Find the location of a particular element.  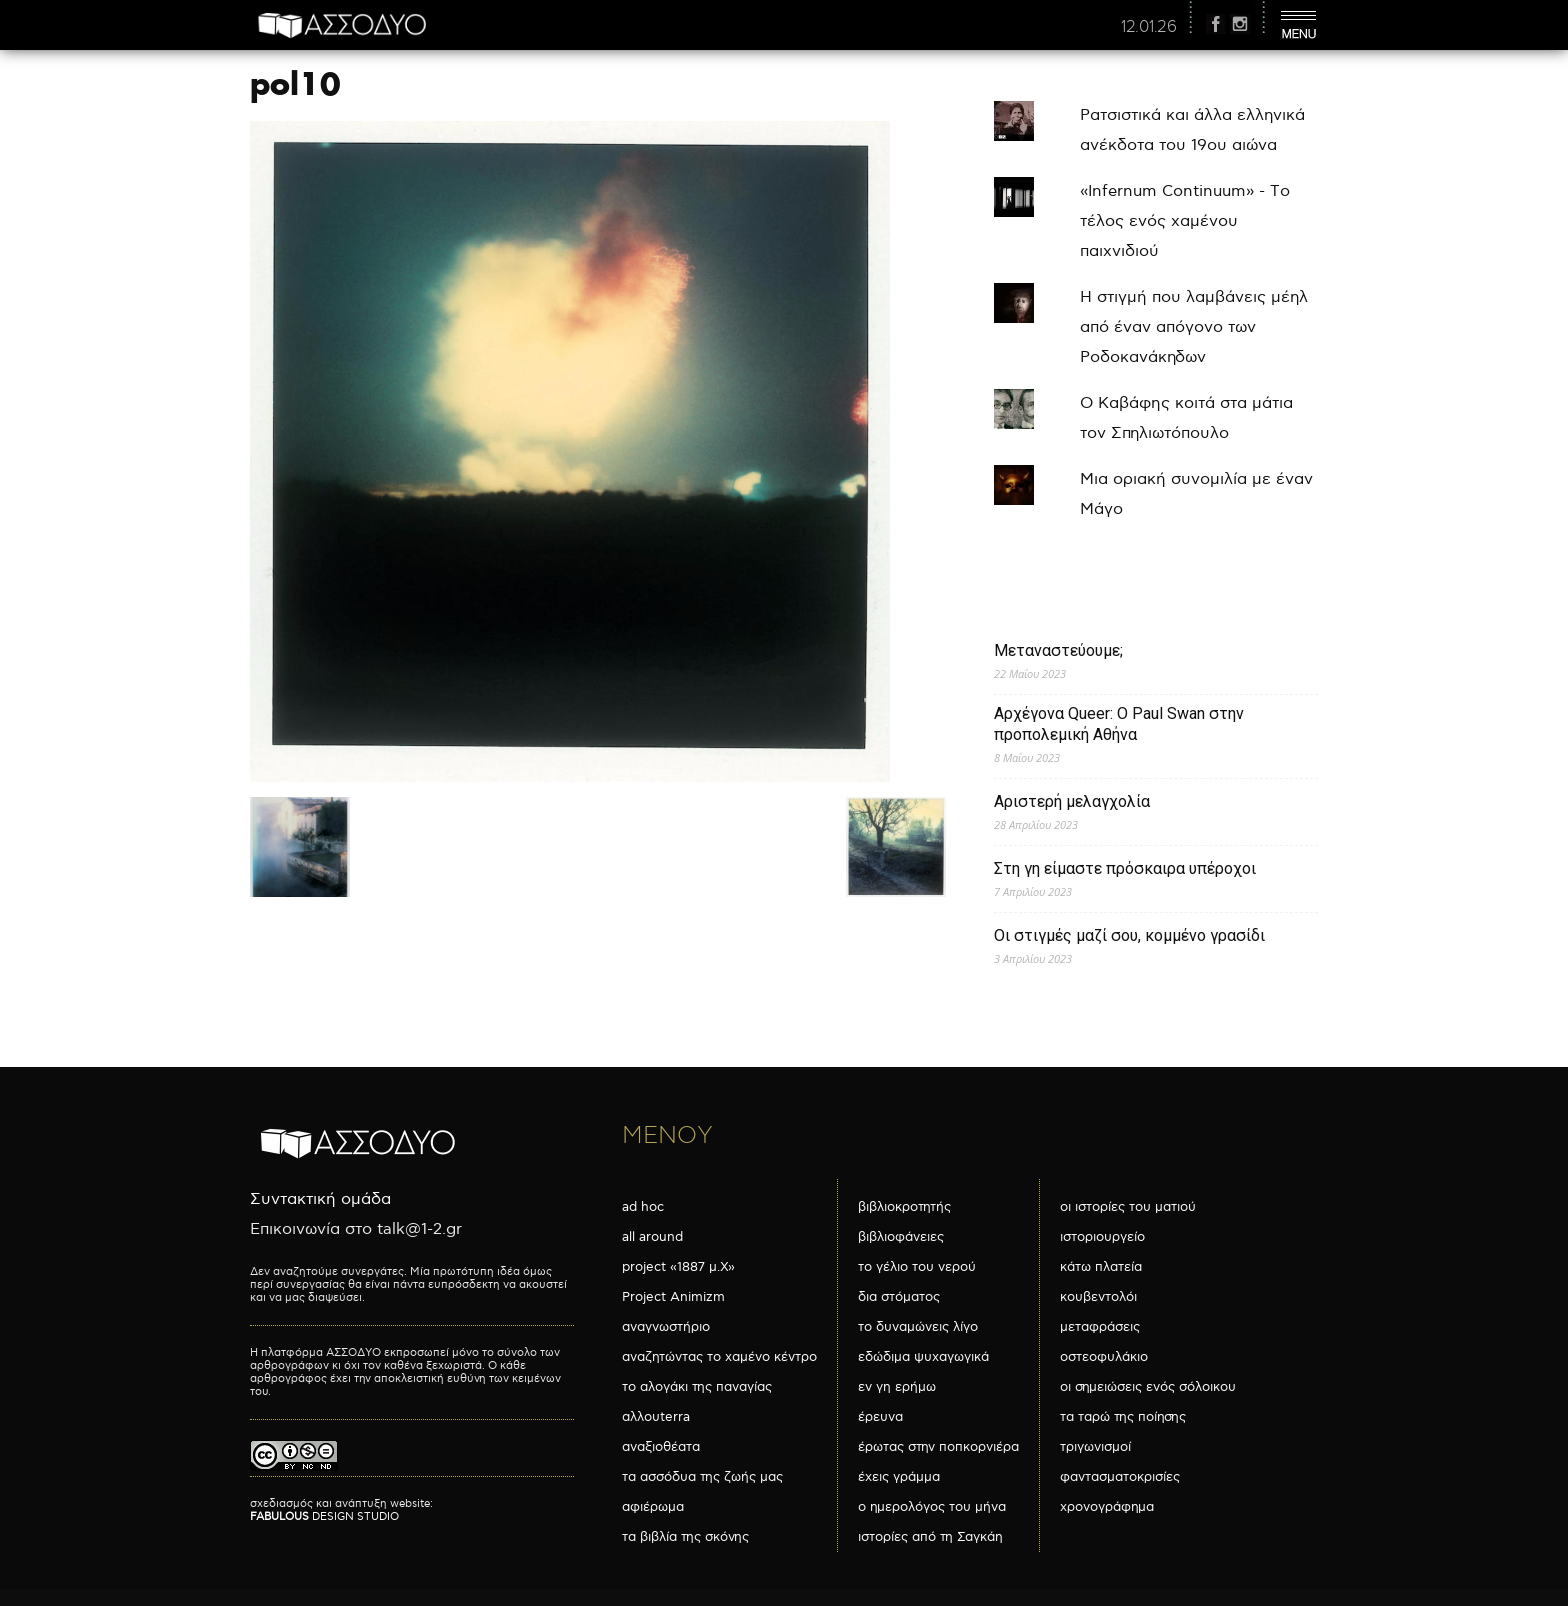

έρευνα is located at coordinates (880, 1417).